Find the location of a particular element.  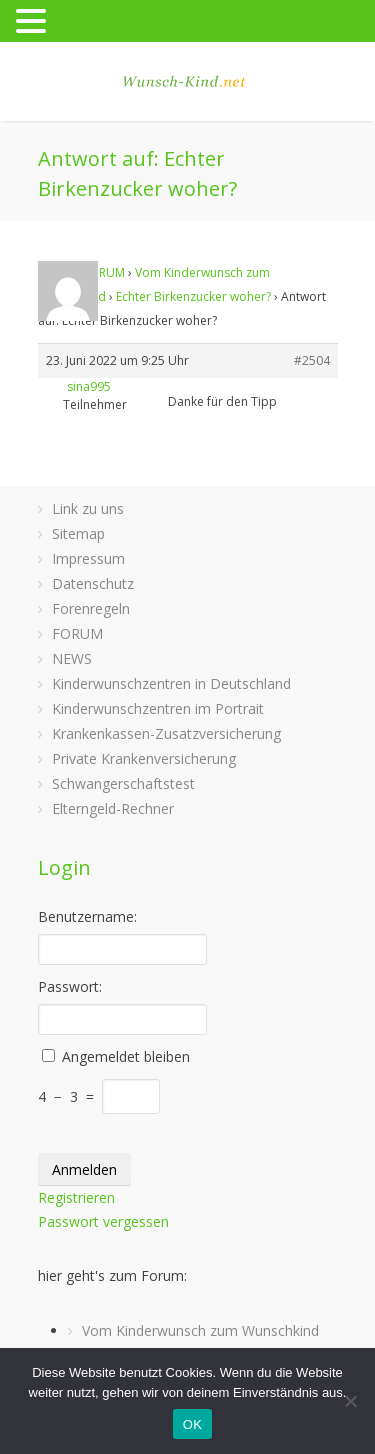

Private Krankenversicherung is located at coordinates (144, 758).